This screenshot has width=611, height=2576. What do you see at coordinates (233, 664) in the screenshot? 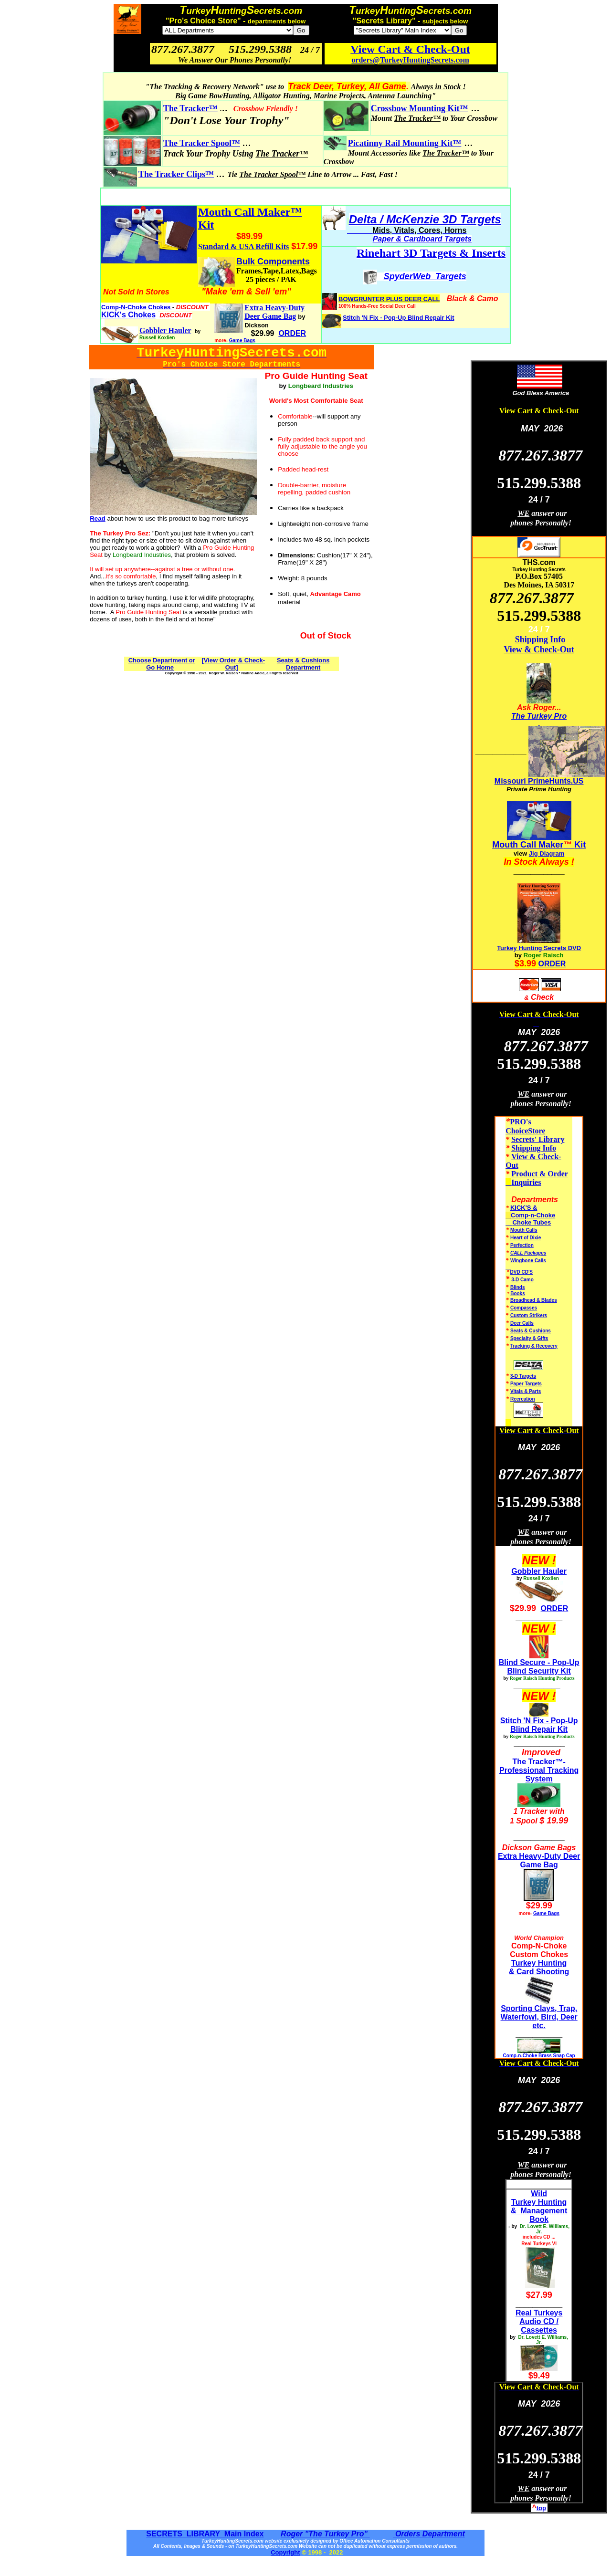
I see `[View Order & Check-Out]` at bounding box center [233, 664].